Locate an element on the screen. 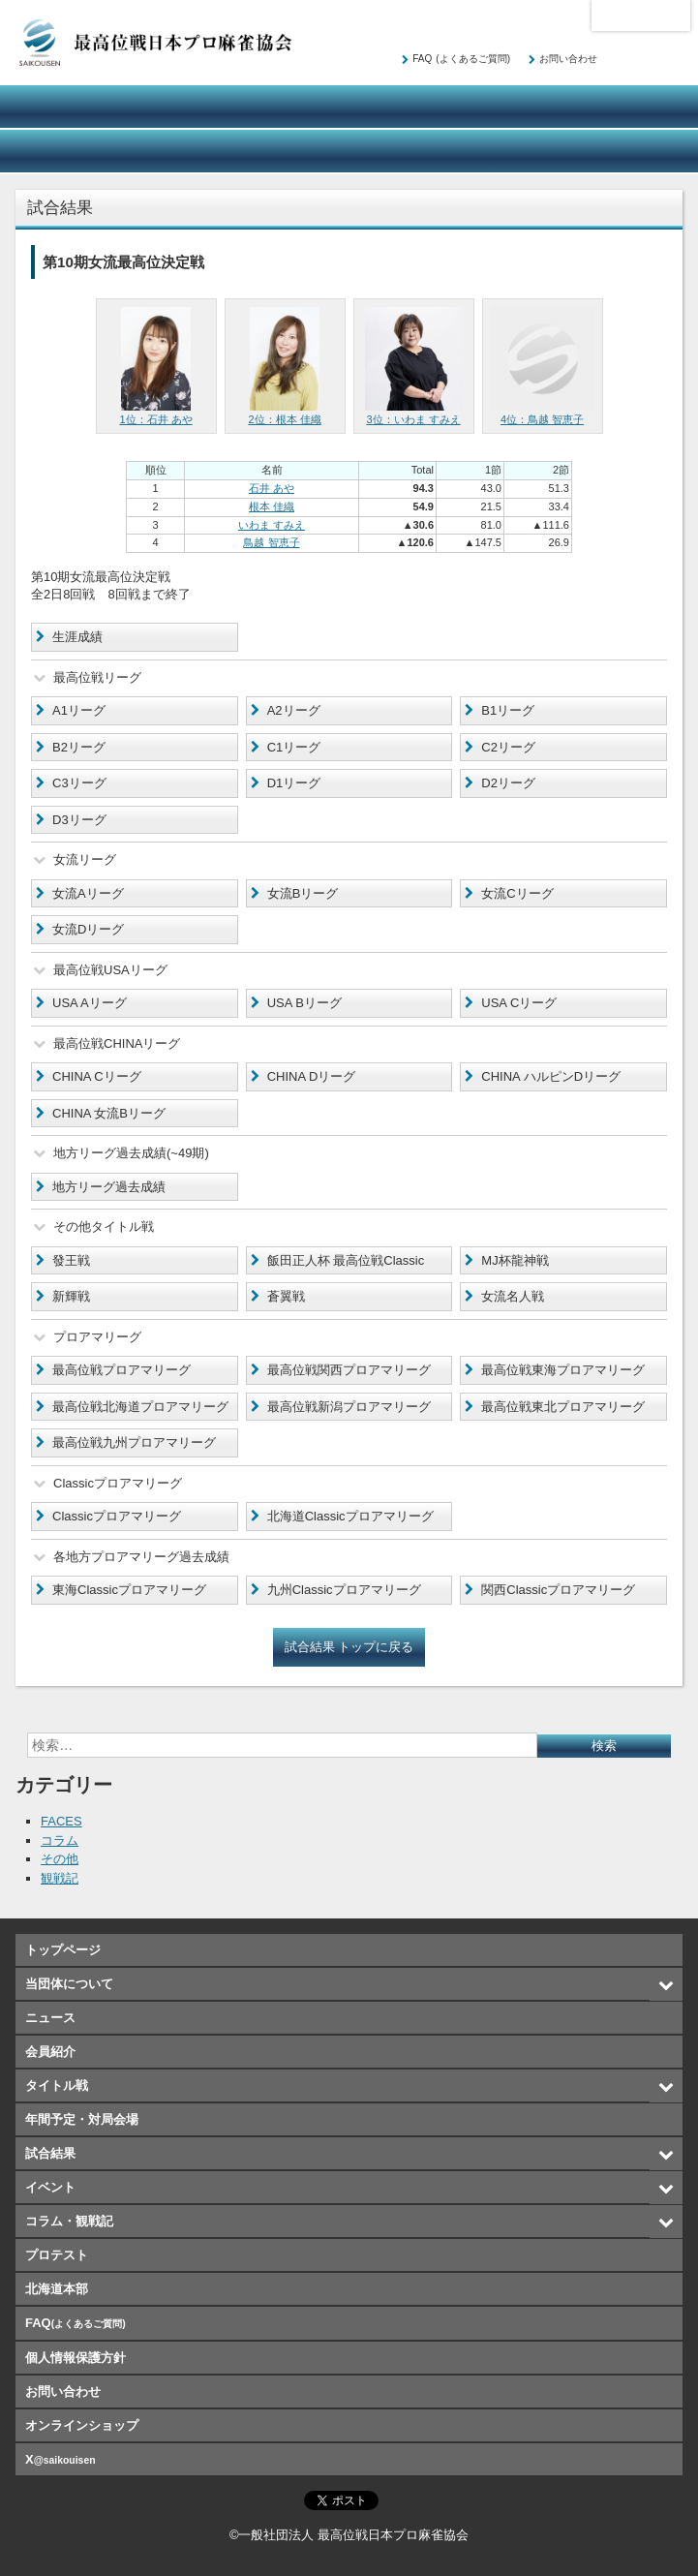 This screenshot has width=698, height=2576. 個人情報保護方針 is located at coordinates (75, 2357).